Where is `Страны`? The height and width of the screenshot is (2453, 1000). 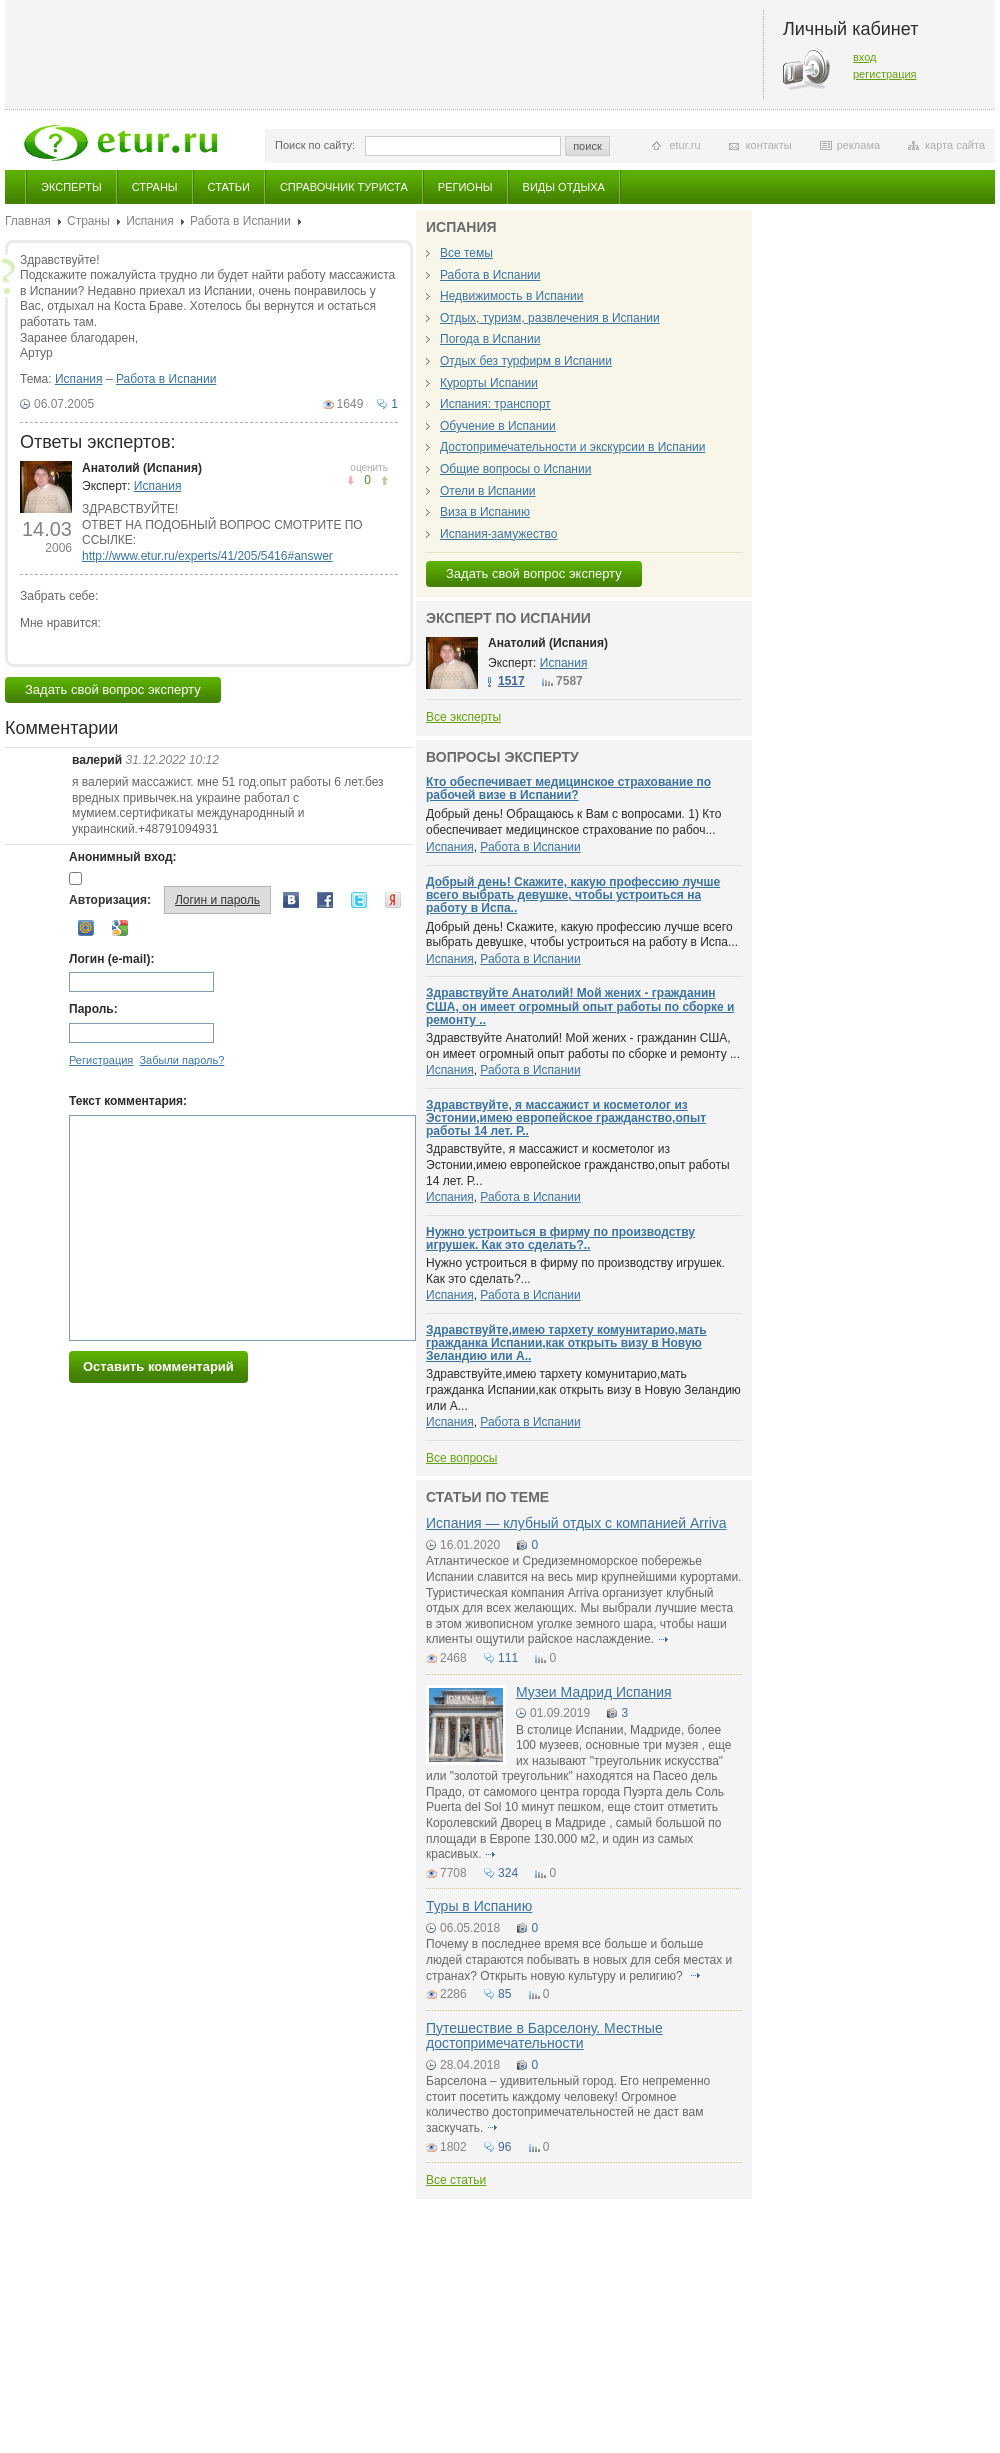 Страны is located at coordinates (155, 187).